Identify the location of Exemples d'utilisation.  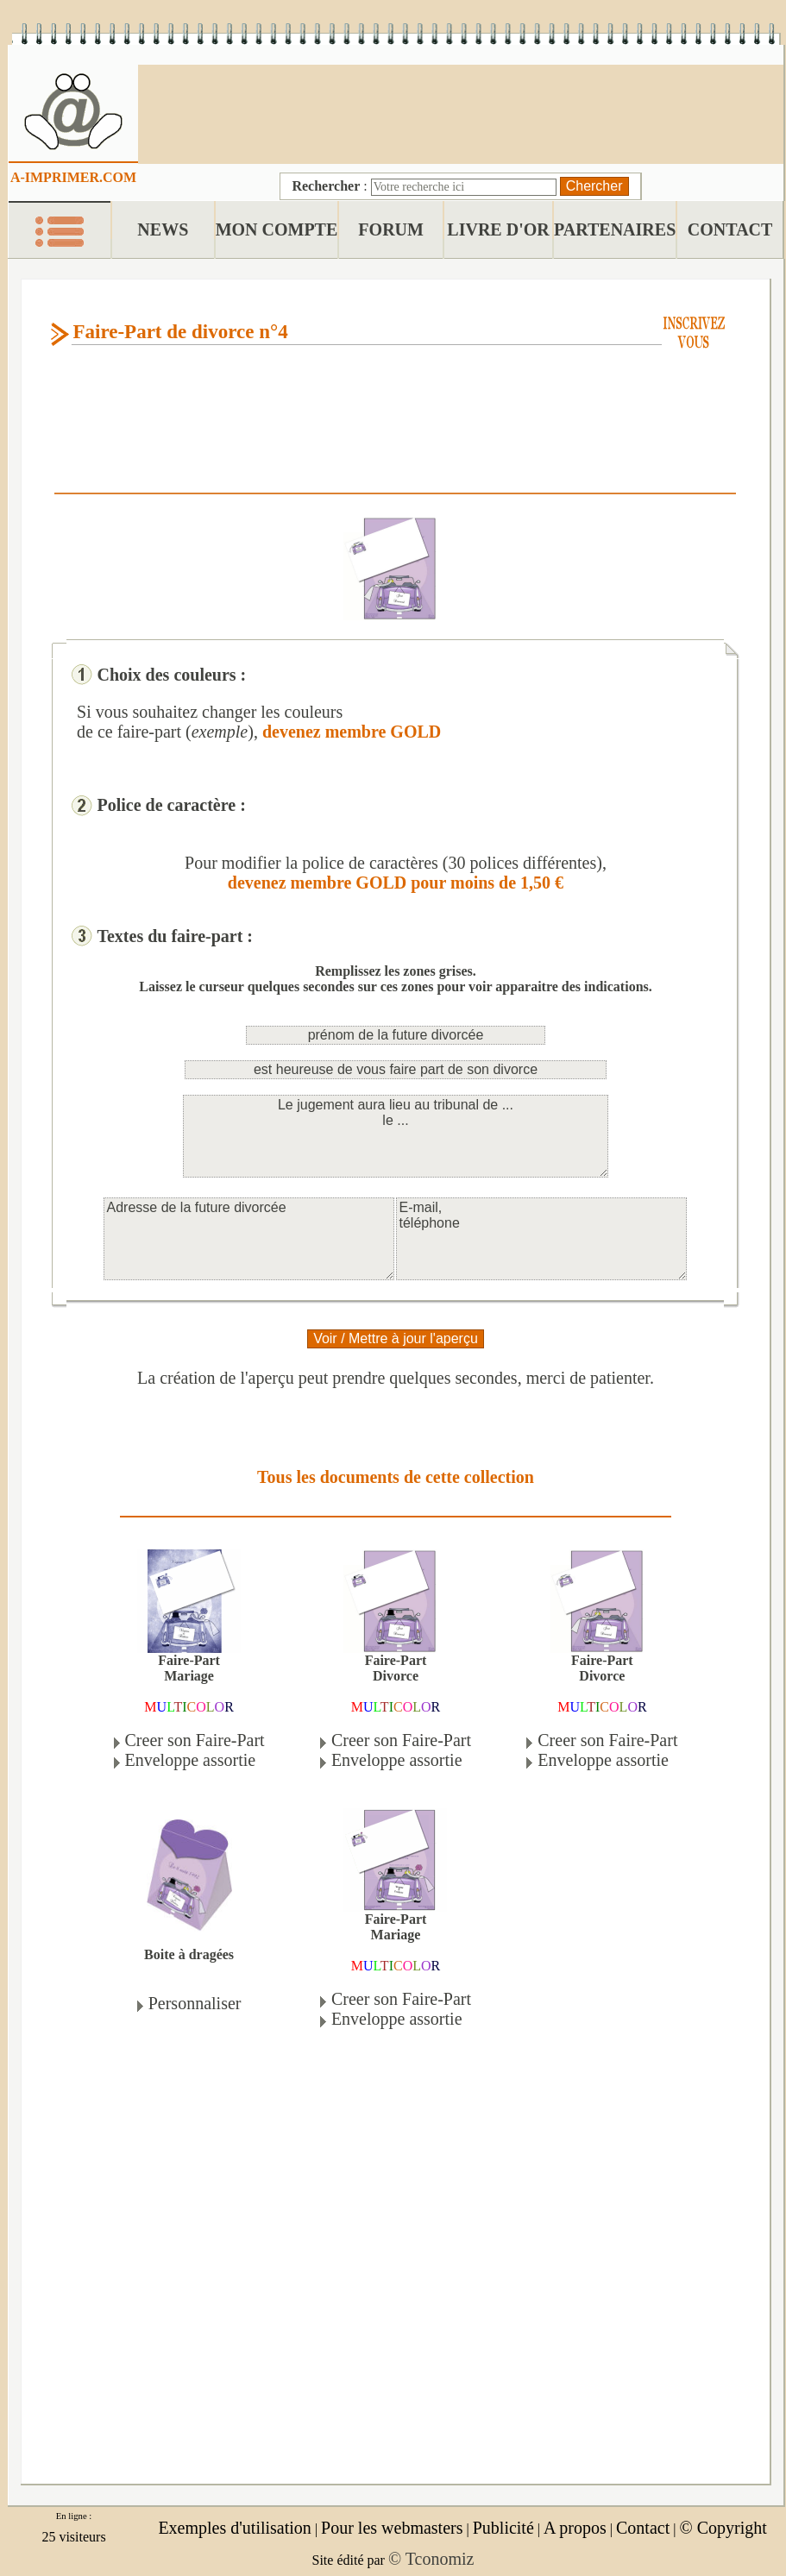
(234, 2527).